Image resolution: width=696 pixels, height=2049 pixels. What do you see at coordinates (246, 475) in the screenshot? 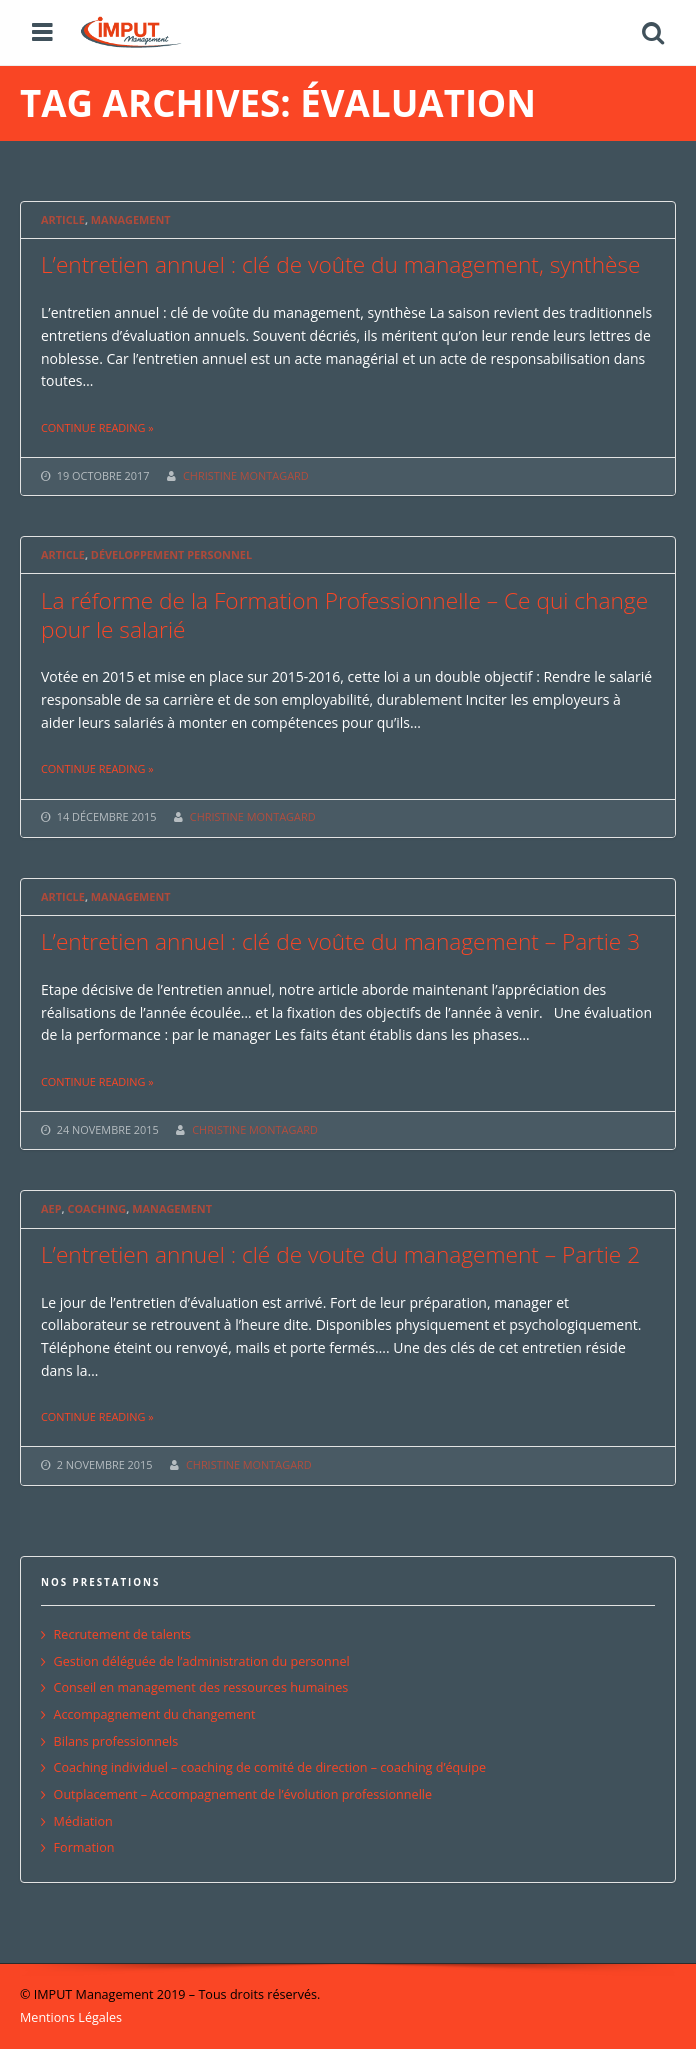
I see `CHRISTINE MONTAGARD` at bounding box center [246, 475].